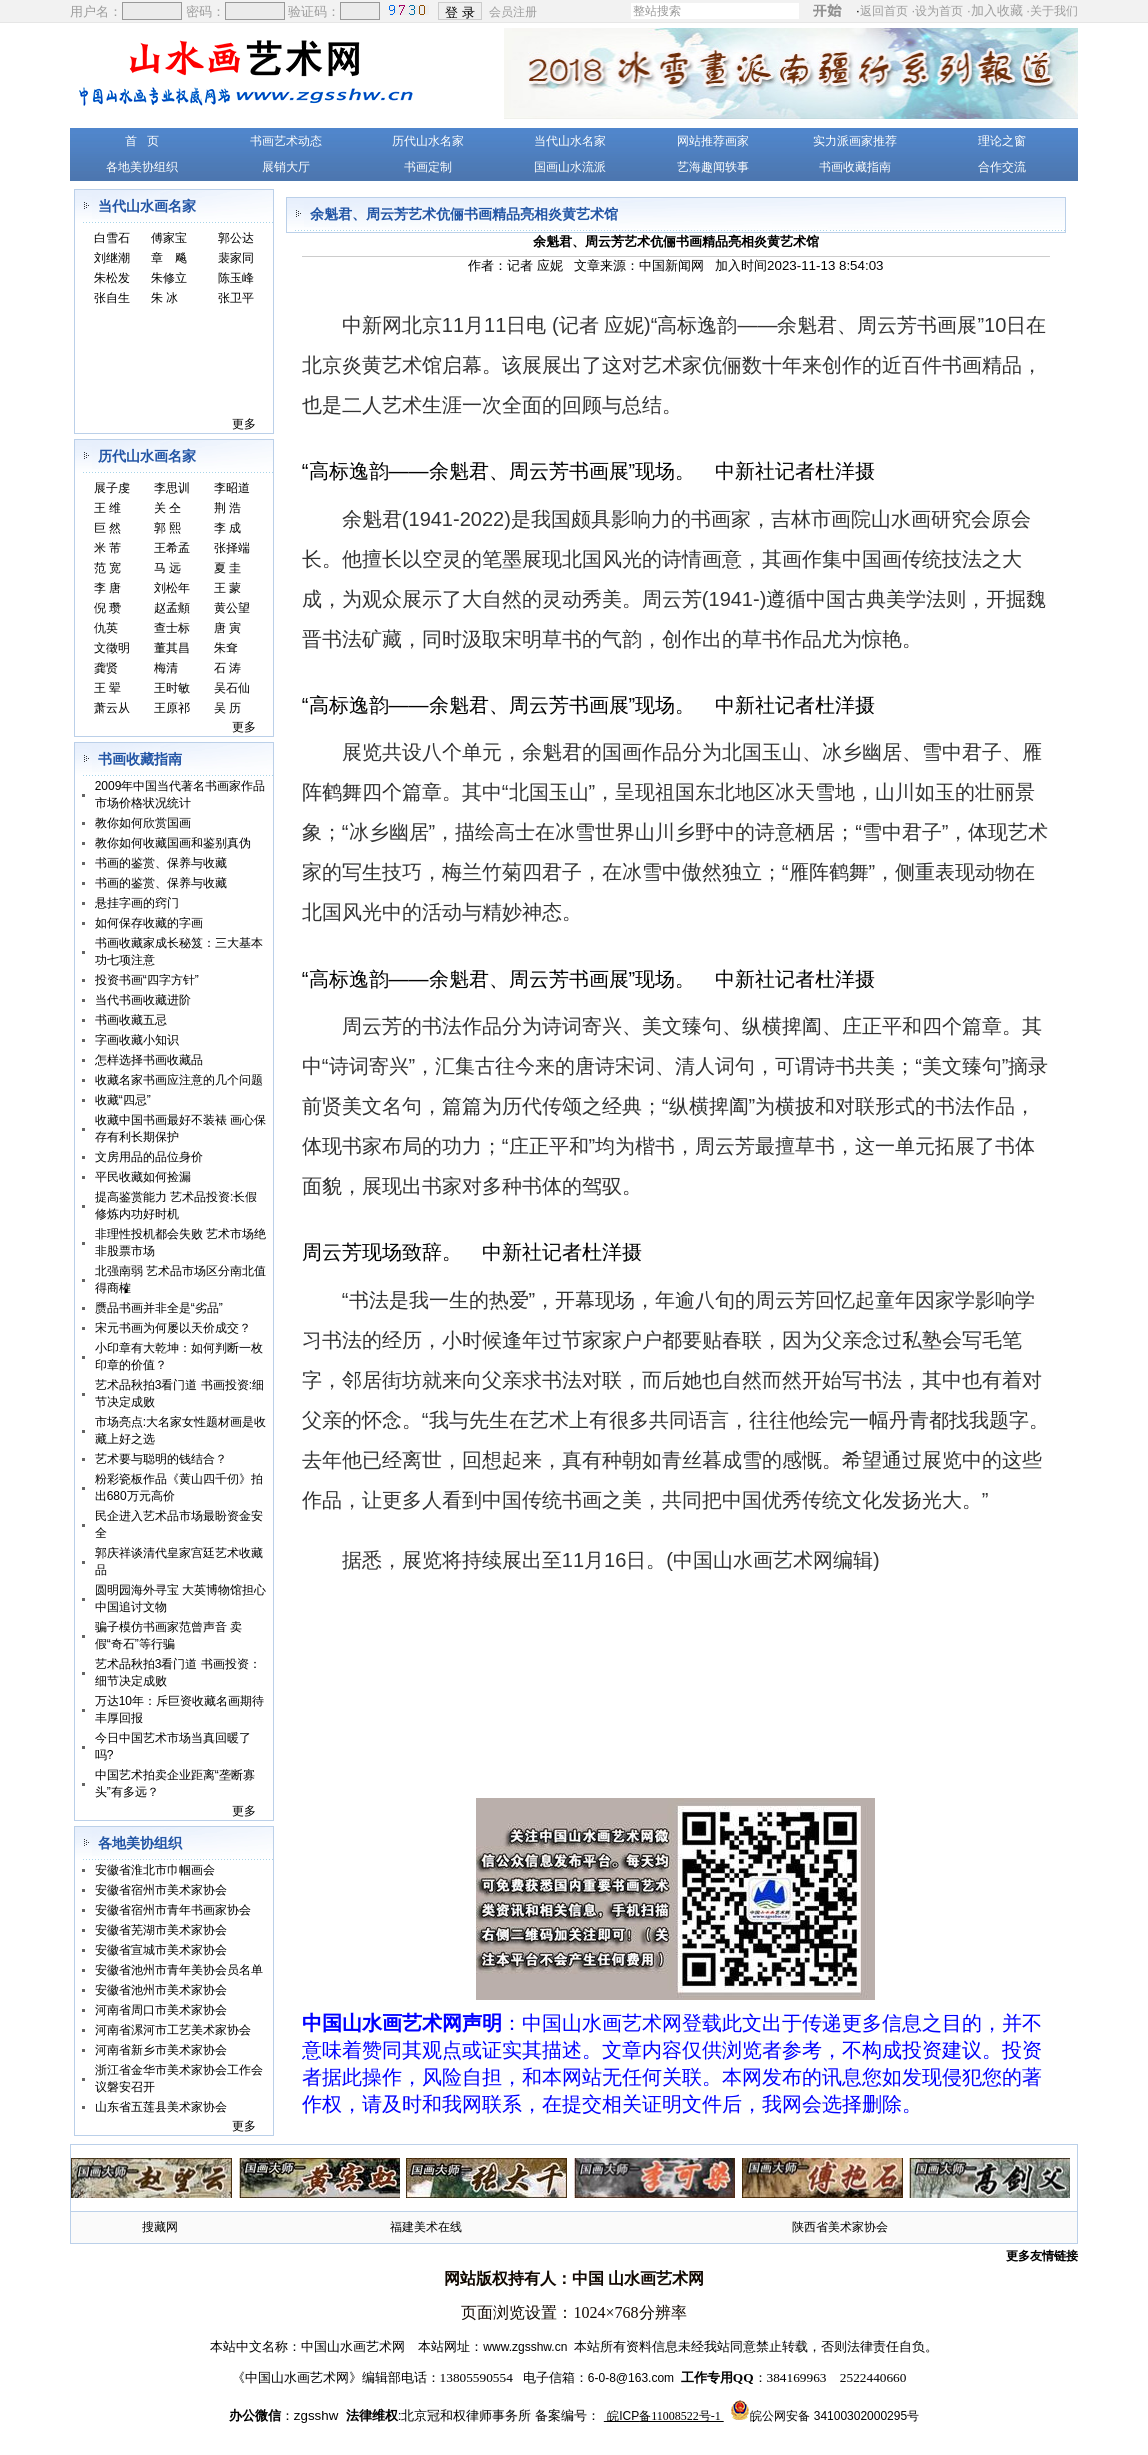  I want to click on 吴 历, so click(227, 708).